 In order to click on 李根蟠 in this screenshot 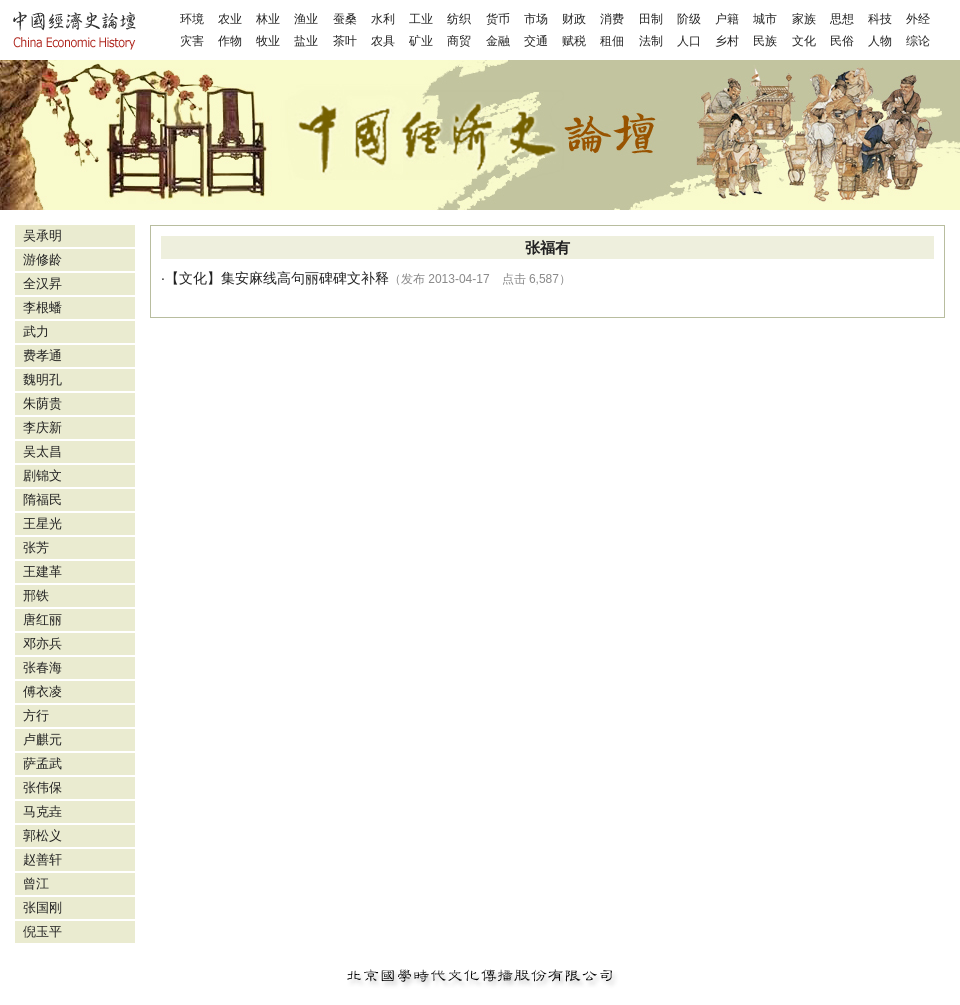, I will do `click(42, 307)`.